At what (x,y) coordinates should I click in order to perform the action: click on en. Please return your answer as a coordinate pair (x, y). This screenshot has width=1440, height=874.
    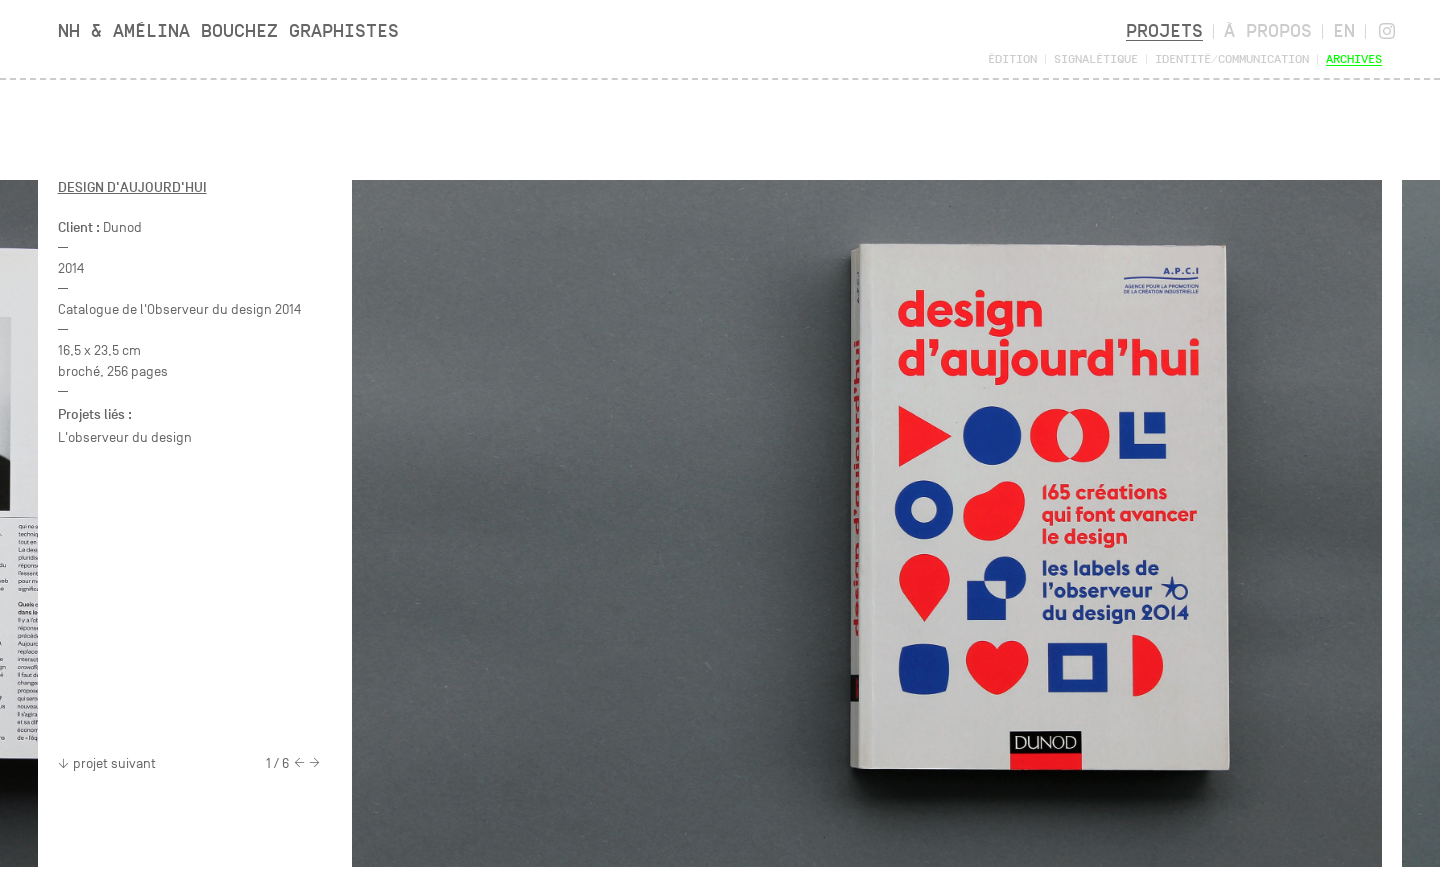
    Looking at the image, I should click on (1344, 30).